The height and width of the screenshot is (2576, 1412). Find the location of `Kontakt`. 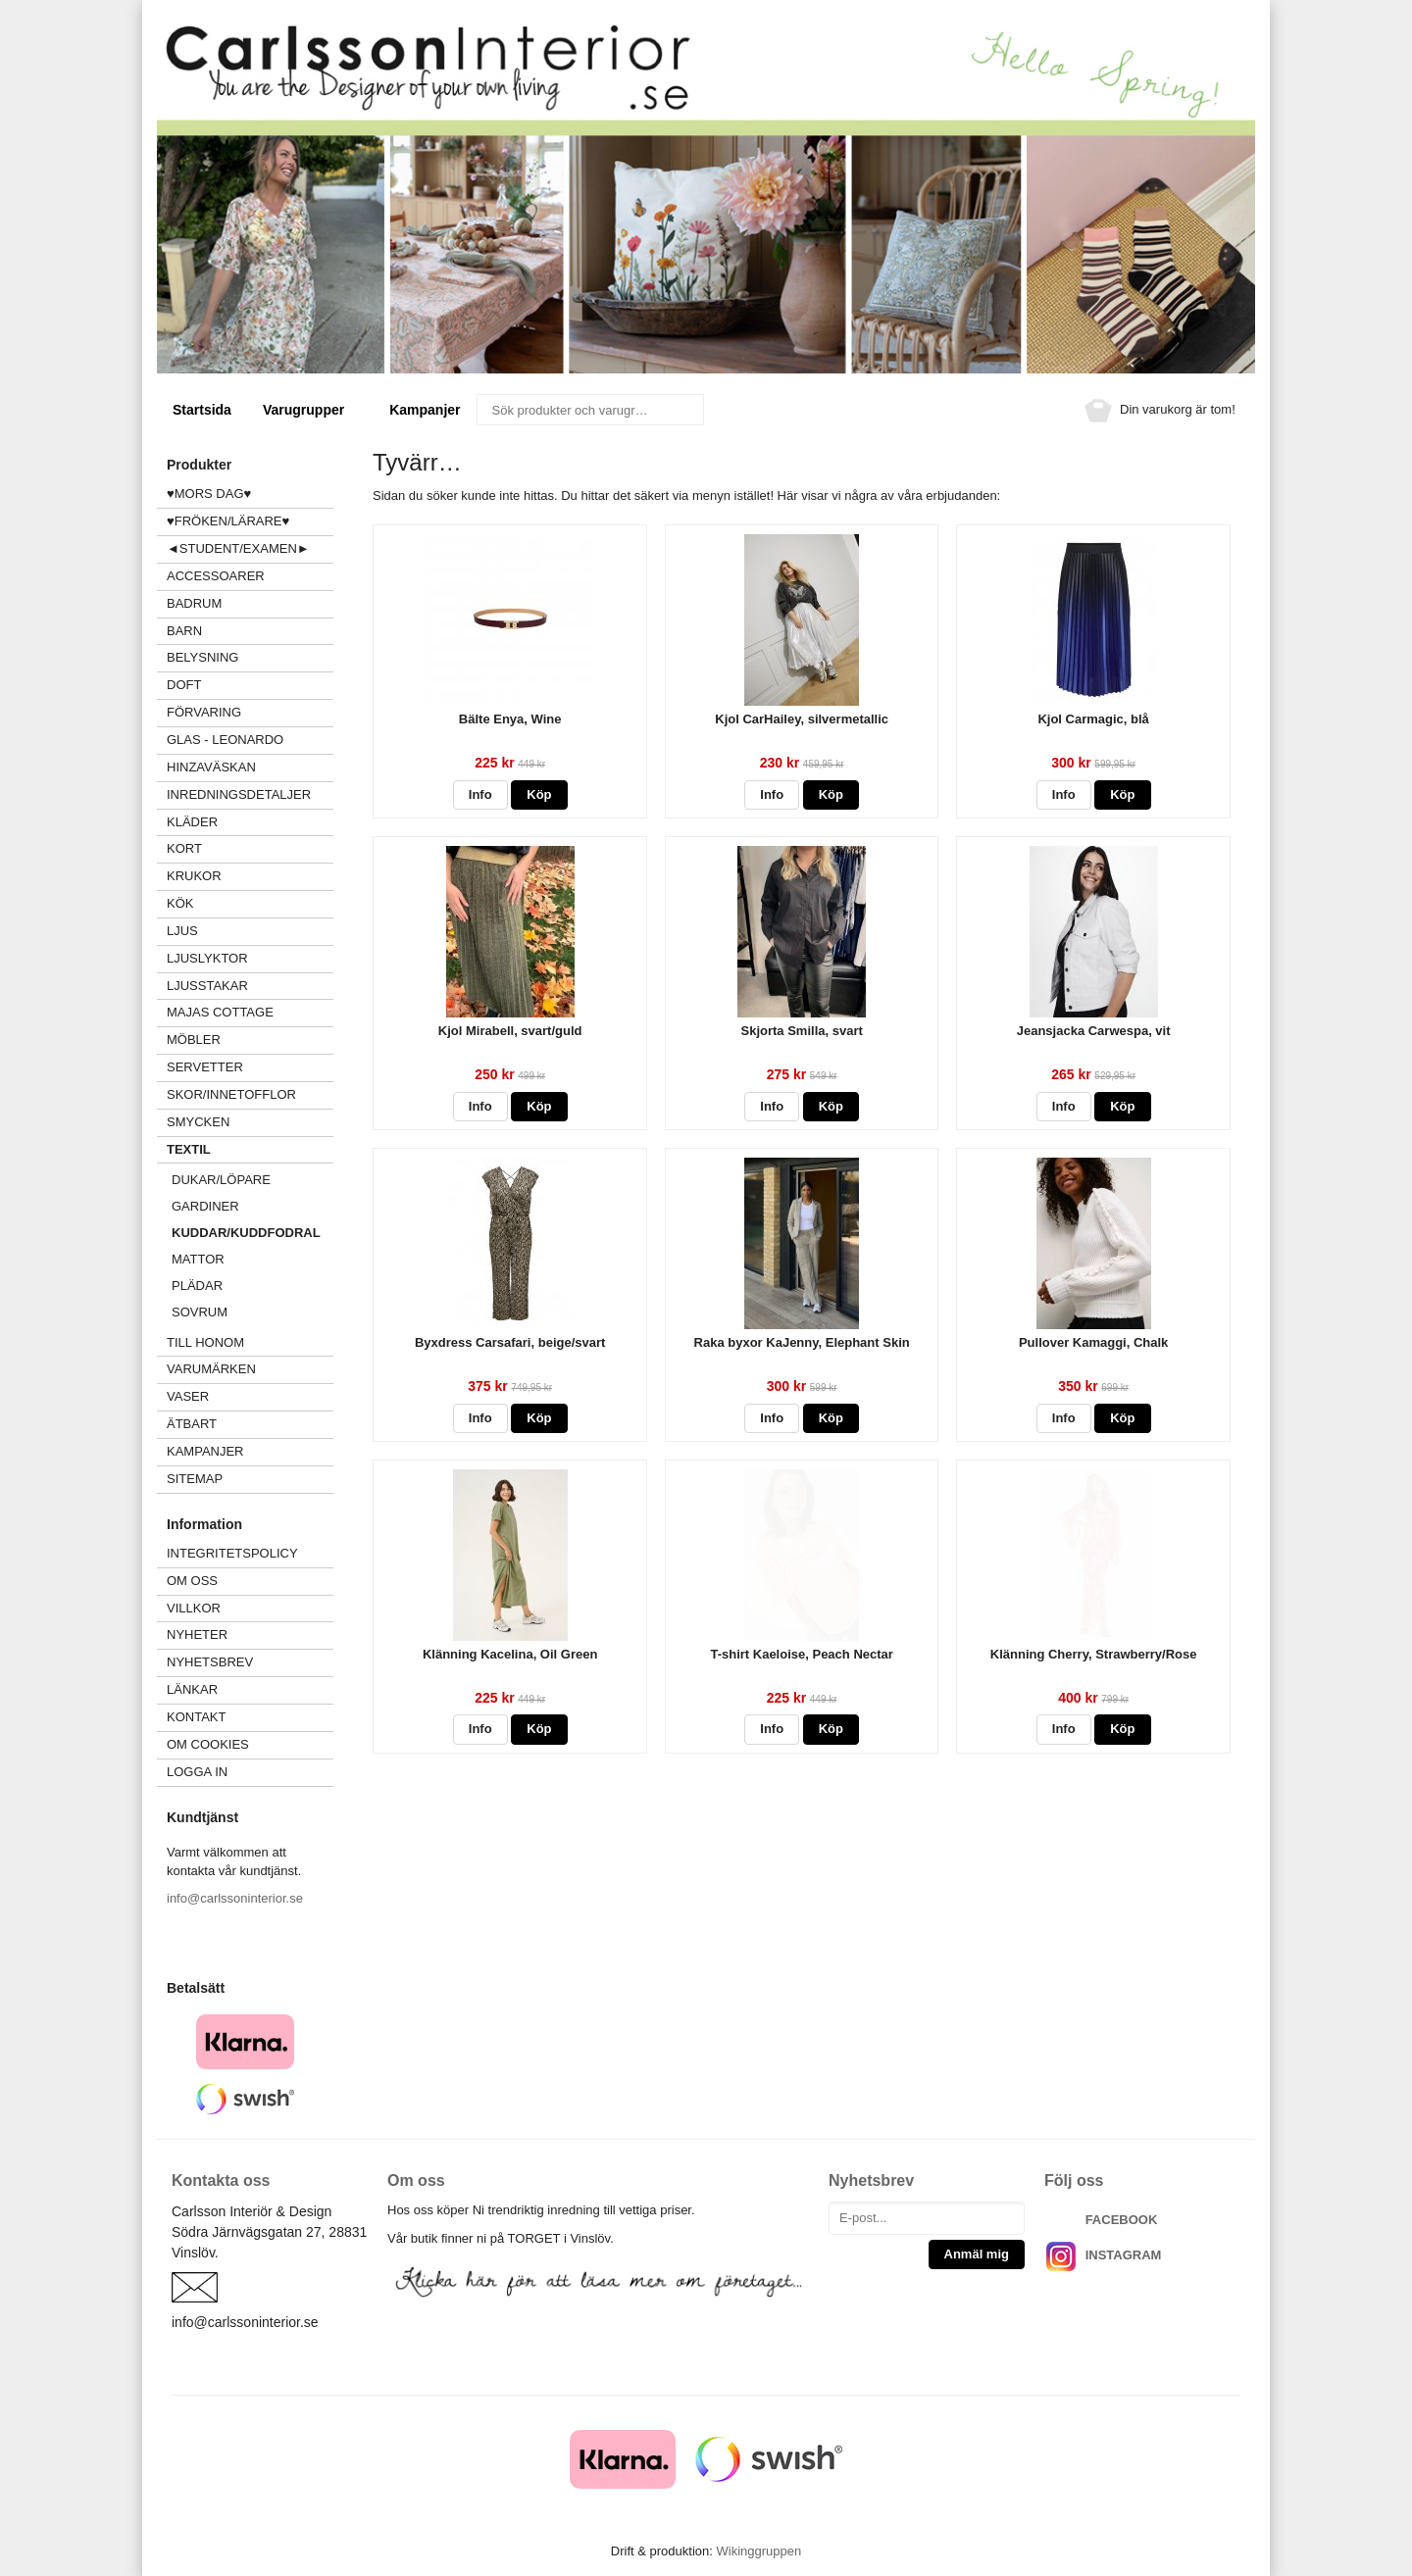

Kontakt is located at coordinates (196, 1716).